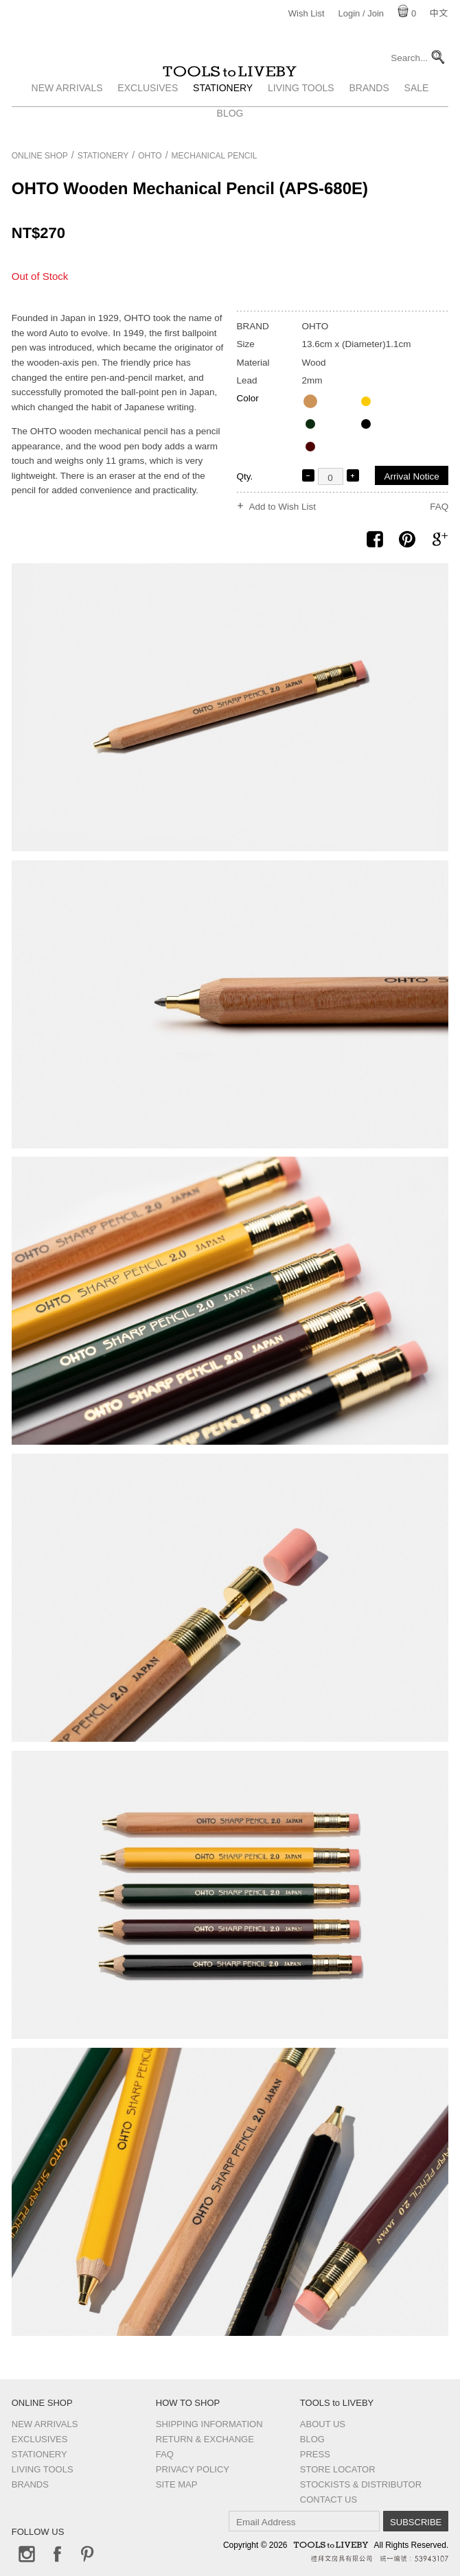 The width and height of the screenshot is (460, 2576). Describe the element at coordinates (312, 2439) in the screenshot. I see `Blog` at that location.